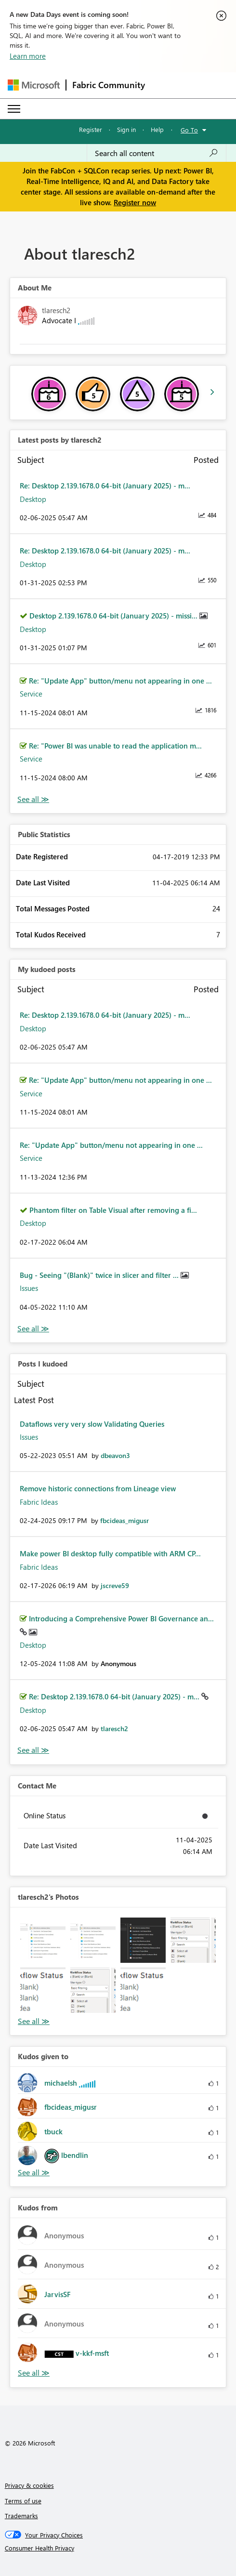  What do you see at coordinates (114, 615) in the screenshot?
I see `Desktop 2.139.1678.0 64-bit (January 2025) - missi...` at bounding box center [114, 615].